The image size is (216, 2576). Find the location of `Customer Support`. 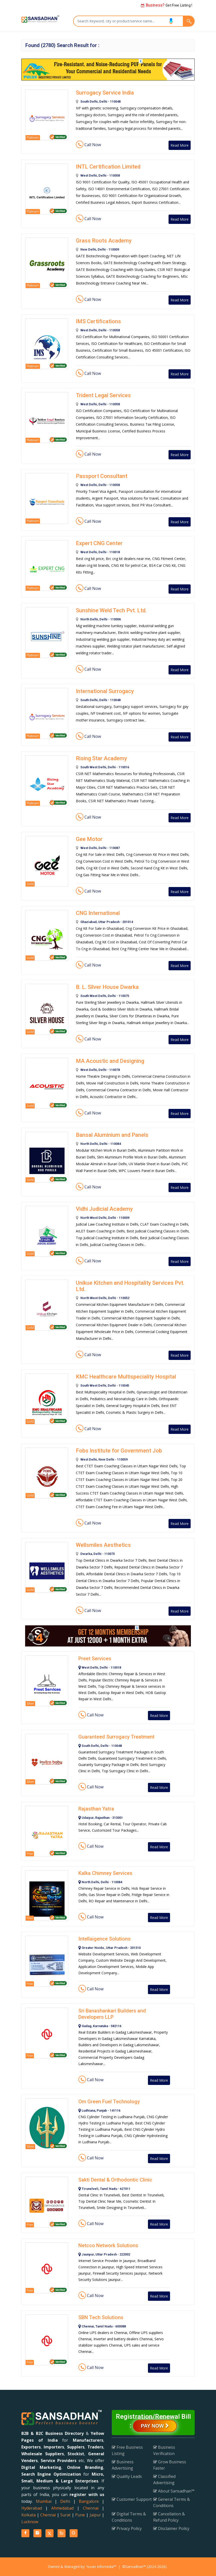

Customer Support is located at coordinates (132, 2499).